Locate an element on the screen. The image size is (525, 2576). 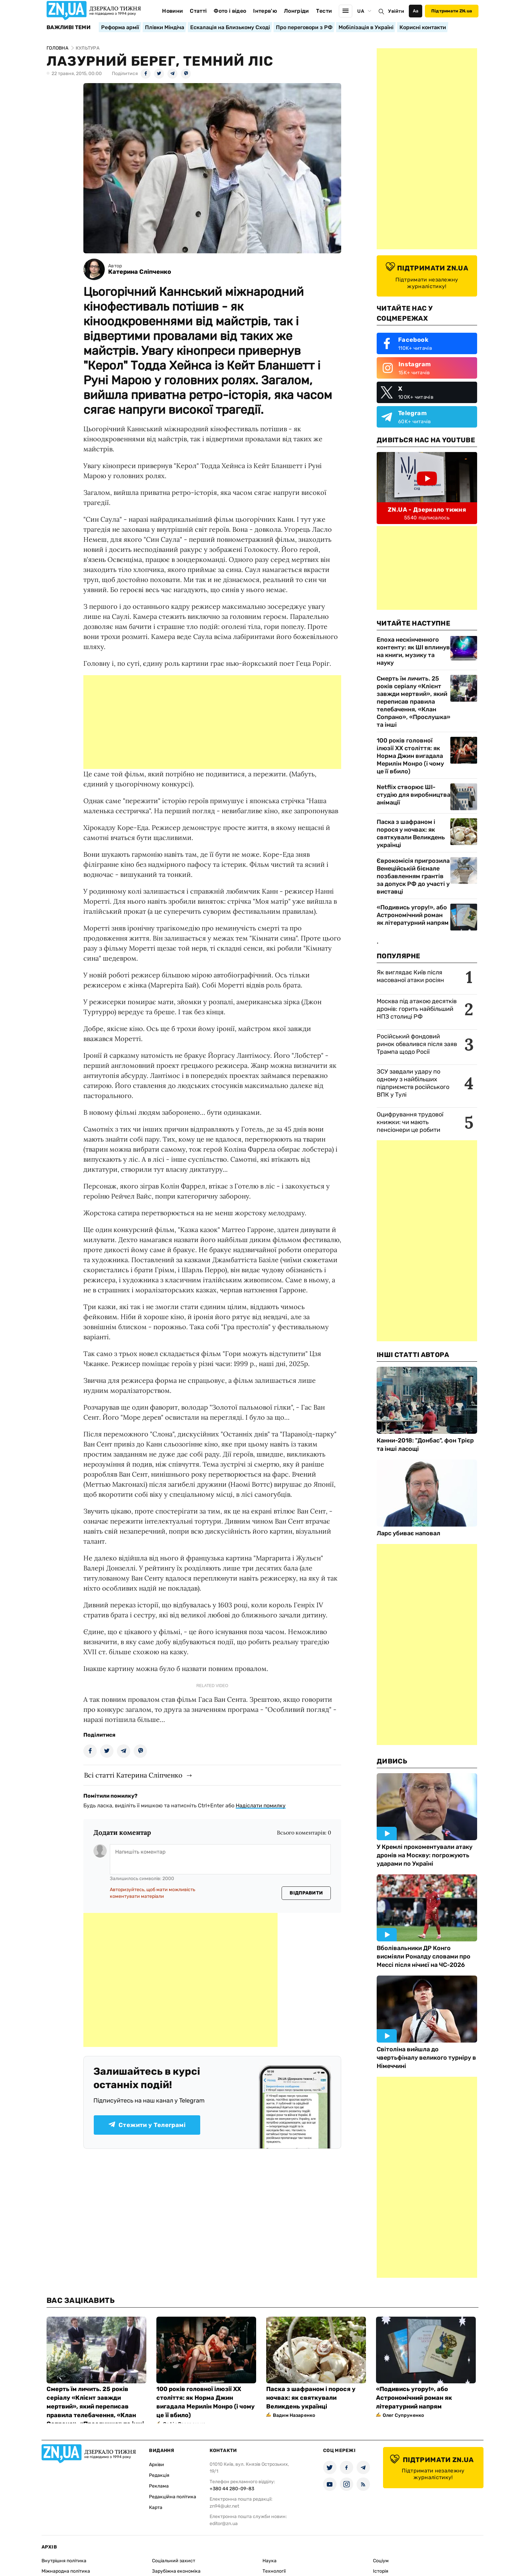
Технології is located at coordinates (274, 2571).